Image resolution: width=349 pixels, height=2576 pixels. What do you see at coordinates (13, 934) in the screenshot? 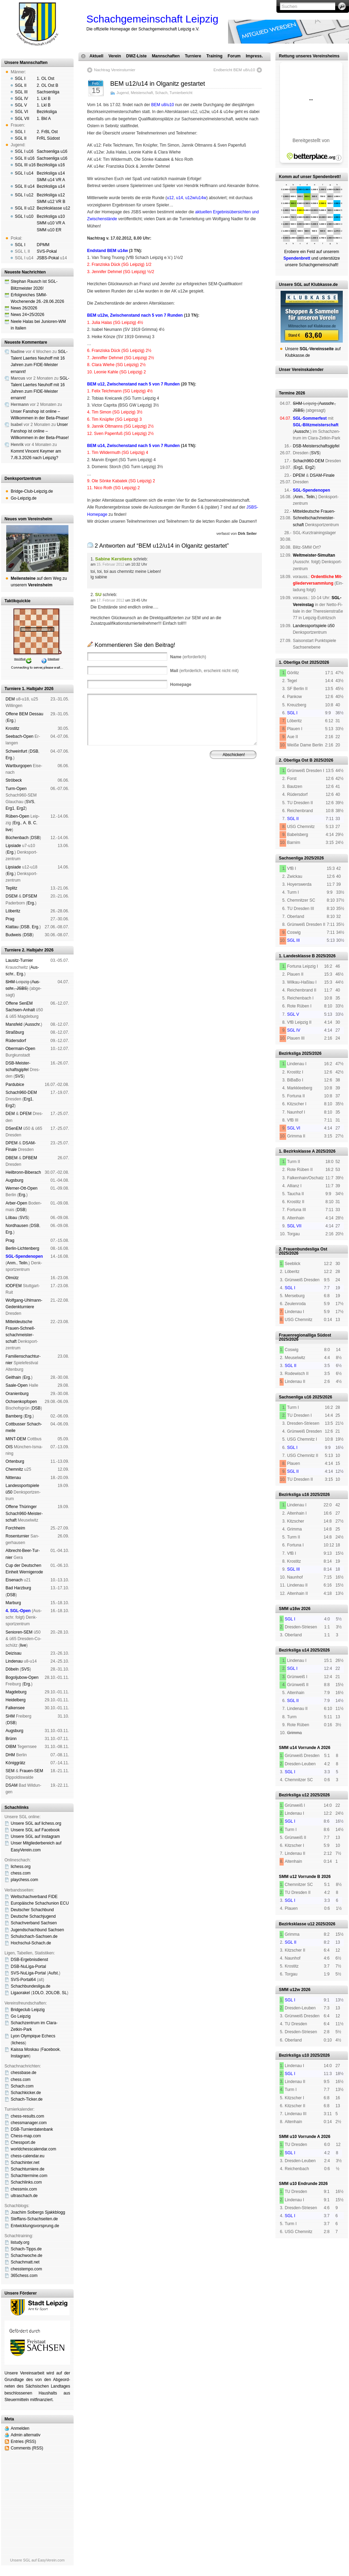
I see `Bud­weis` at bounding box center [13, 934].